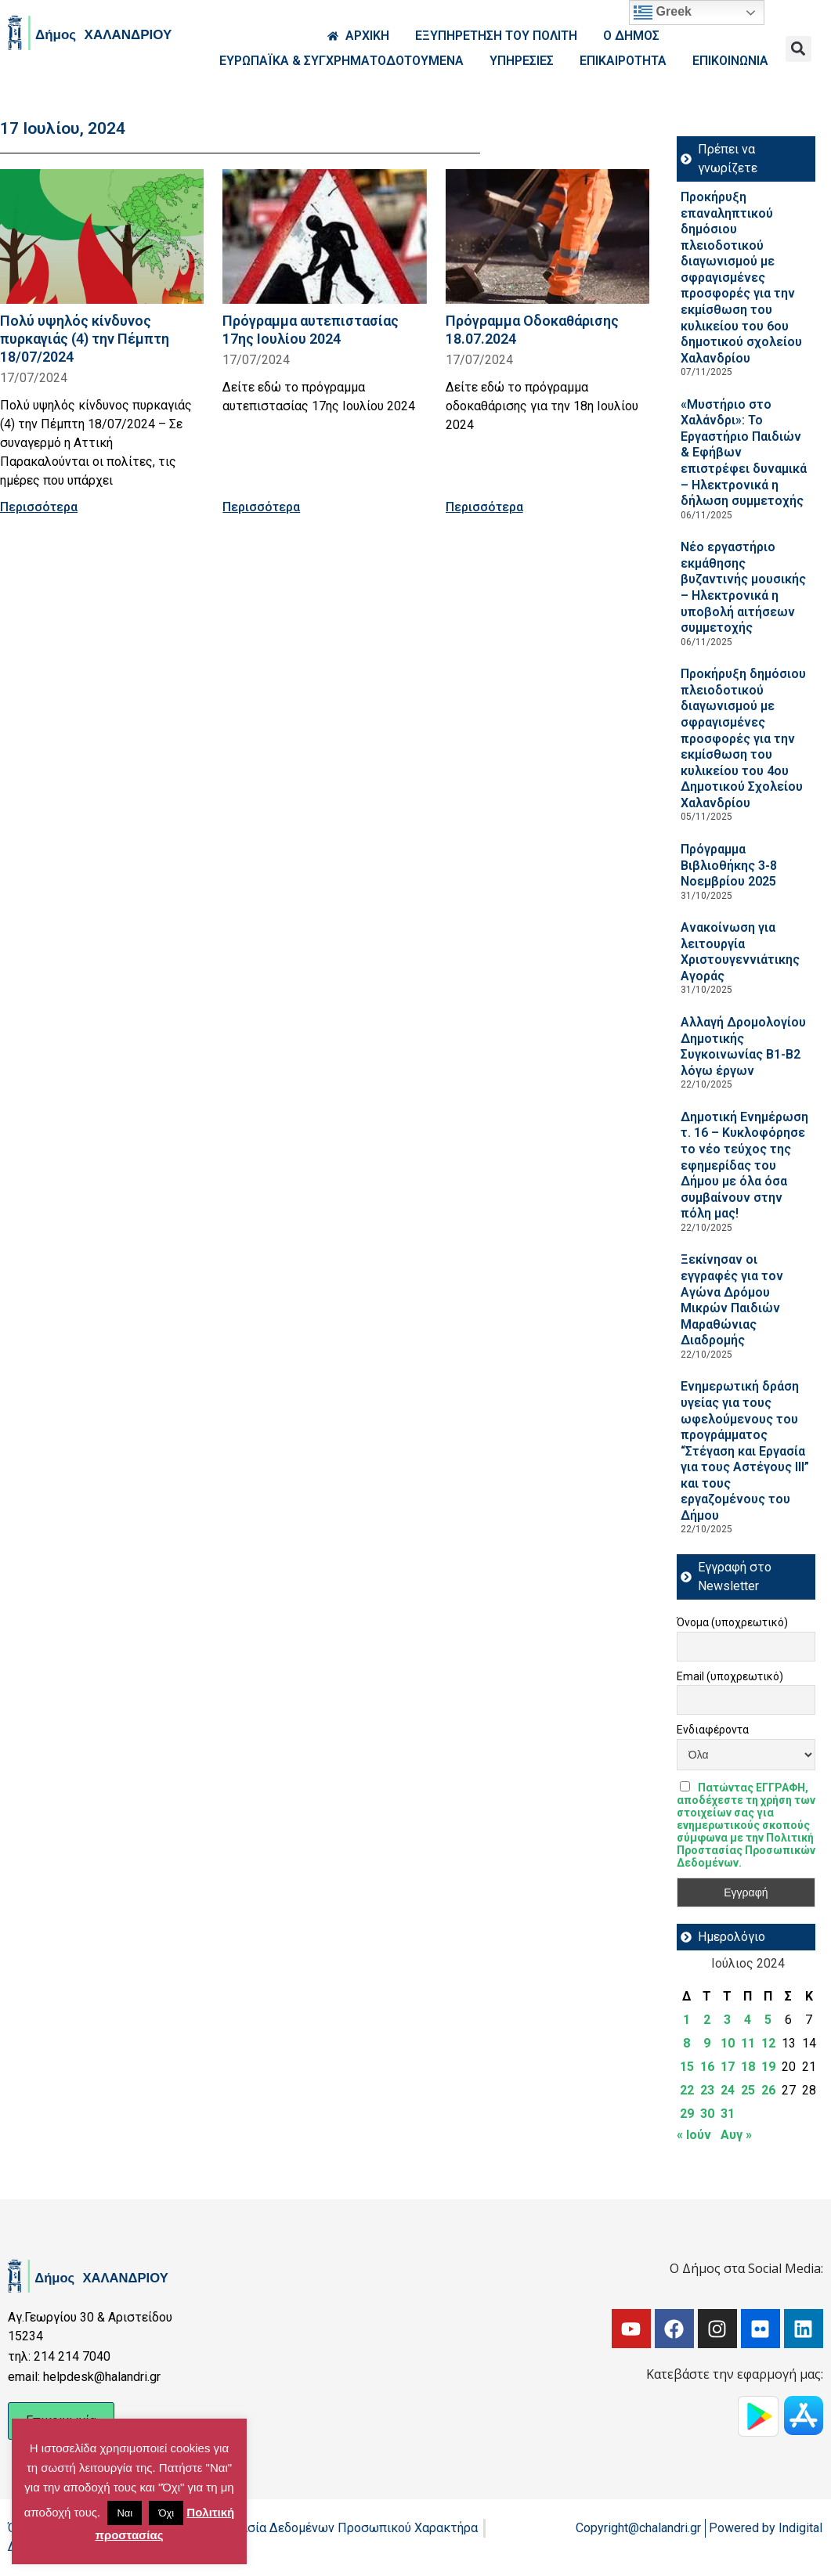  I want to click on 4 [Τα άρθρα δημοσιεύτηκαν την 4 July 2024], so click(747, 2019).